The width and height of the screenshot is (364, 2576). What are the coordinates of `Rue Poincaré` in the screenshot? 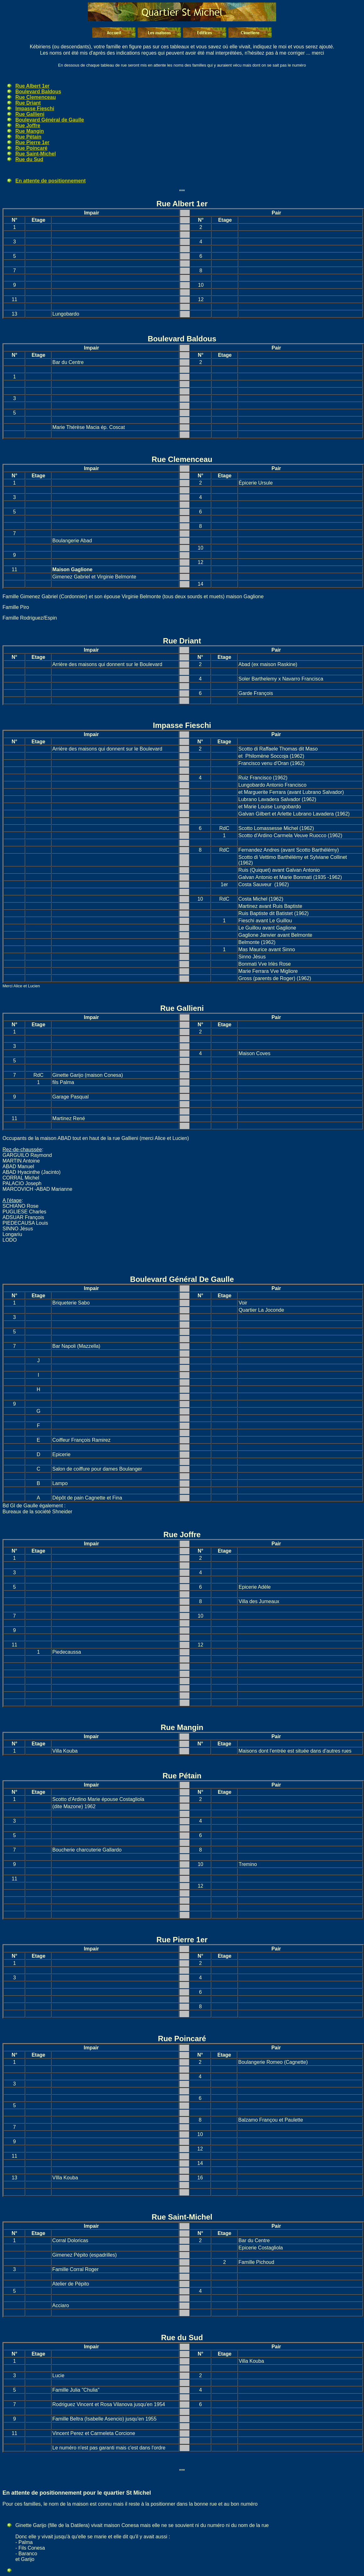 It's located at (31, 148).